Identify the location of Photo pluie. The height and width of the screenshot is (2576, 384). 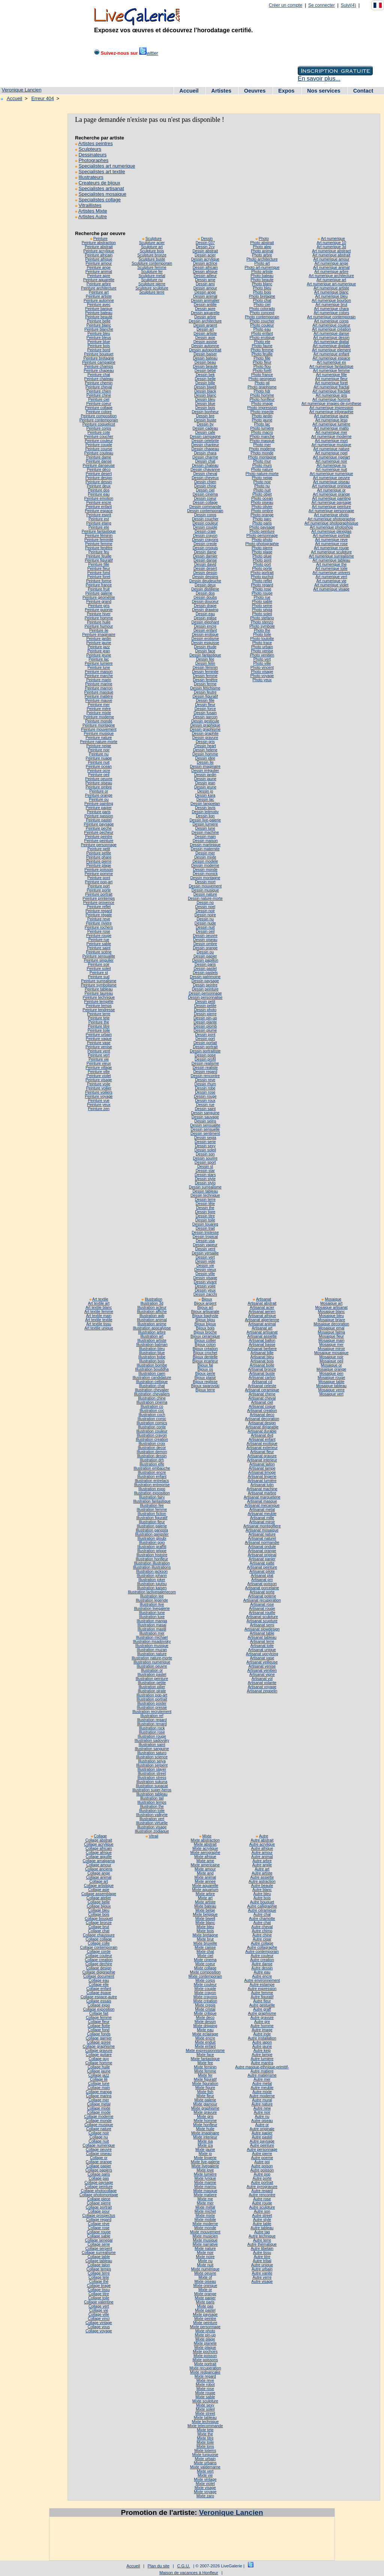
(262, 556).